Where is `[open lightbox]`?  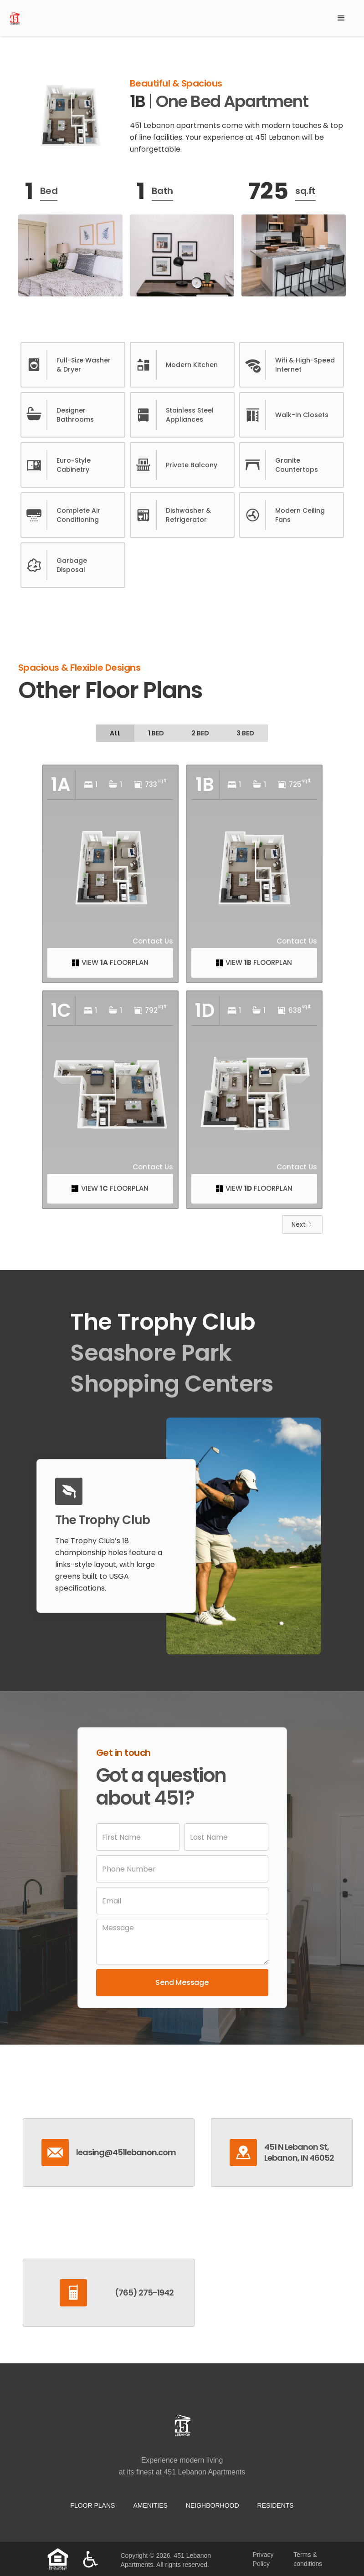
[open lightbox] is located at coordinates (70, 116).